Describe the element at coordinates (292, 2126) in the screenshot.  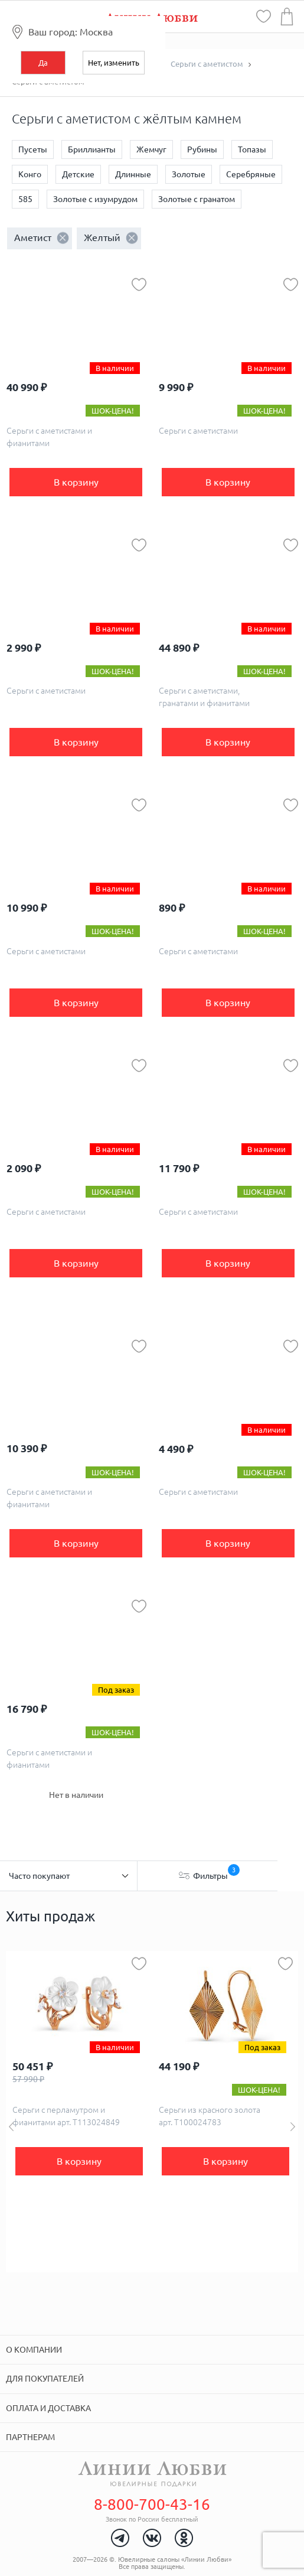
I see `Next [button]` at that location.